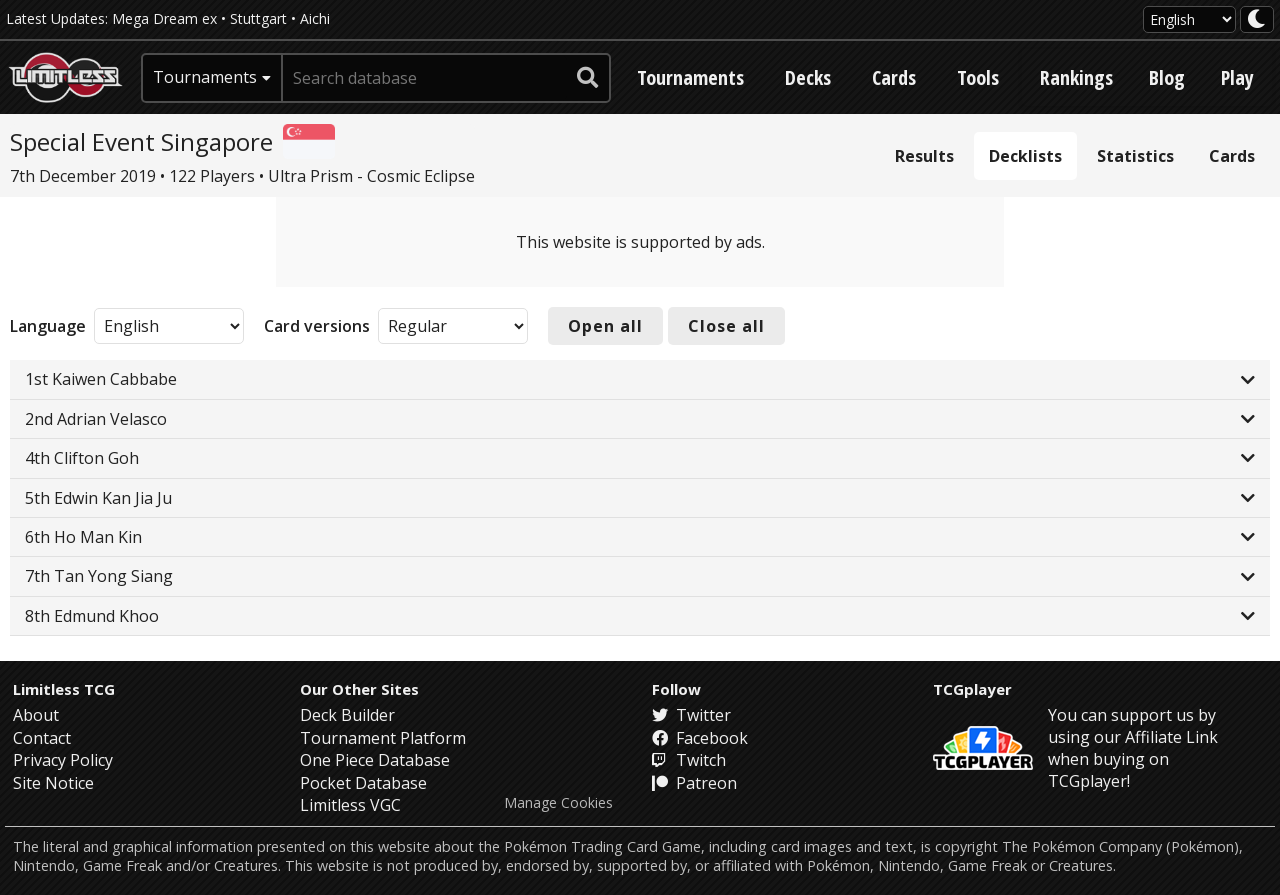 This screenshot has width=1280, height=895. Describe the element at coordinates (350, 805) in the screenshot. I see `Limitless VGC` at that location.